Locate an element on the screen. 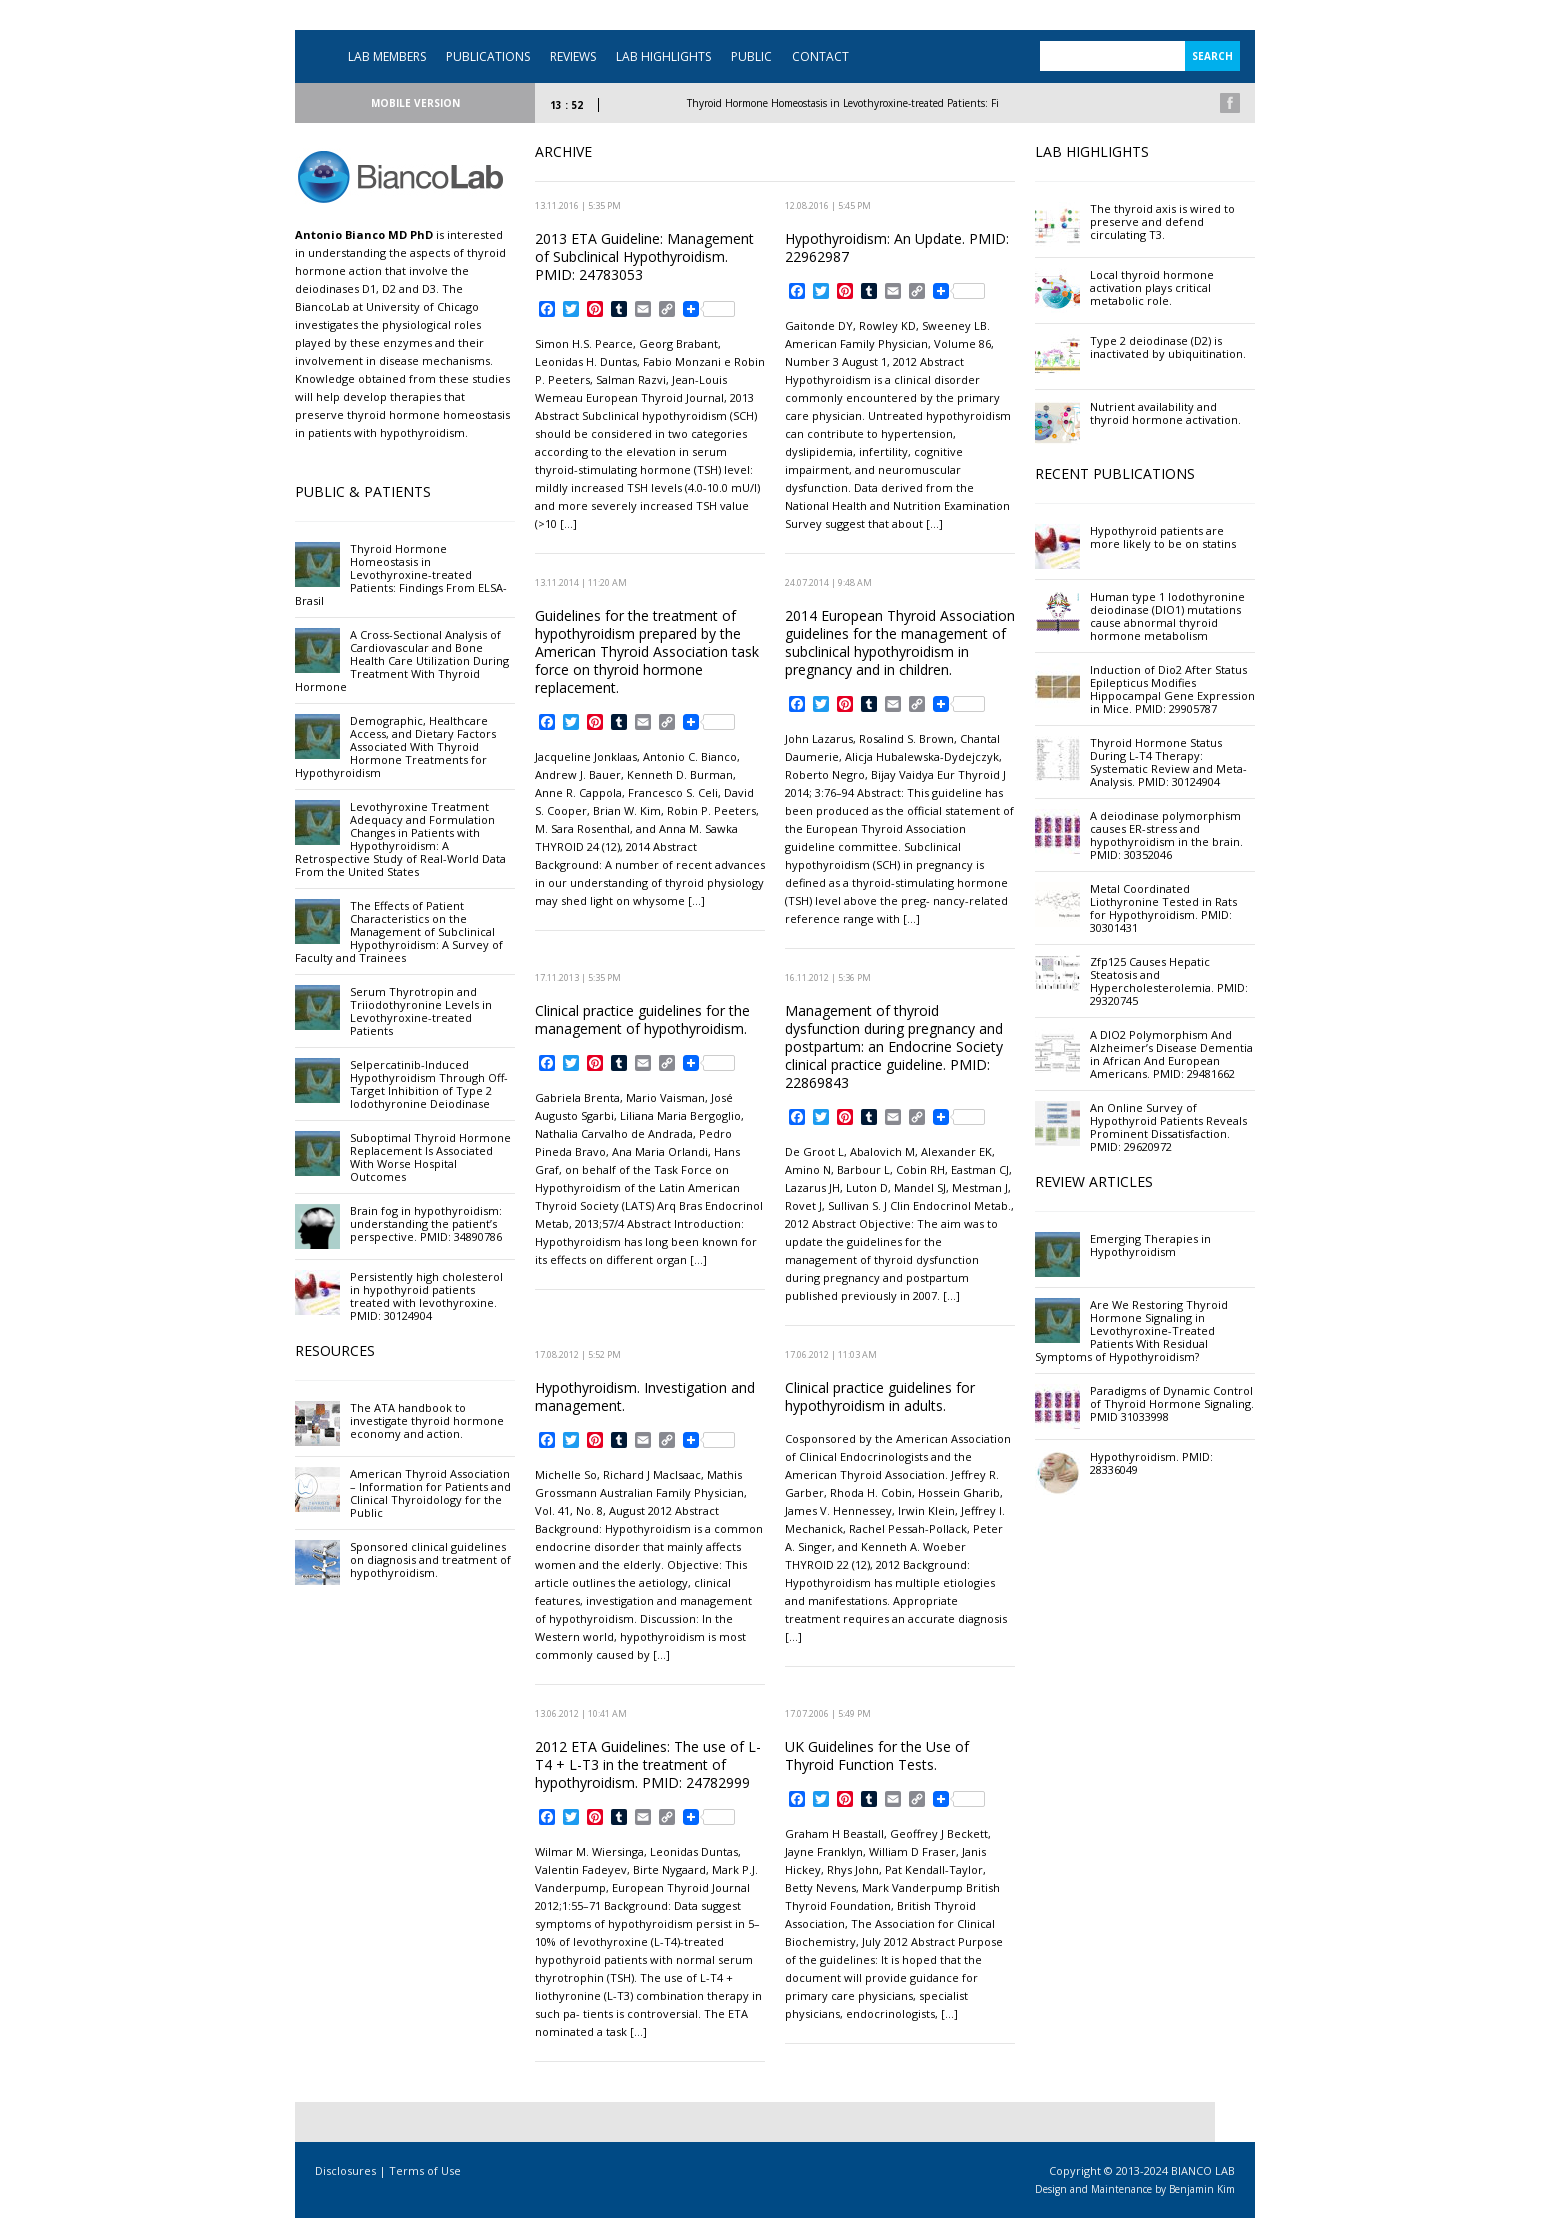 The width and height of the screenshot is (1550, 2218). PUBLIC is located at coordinates (751, 56).